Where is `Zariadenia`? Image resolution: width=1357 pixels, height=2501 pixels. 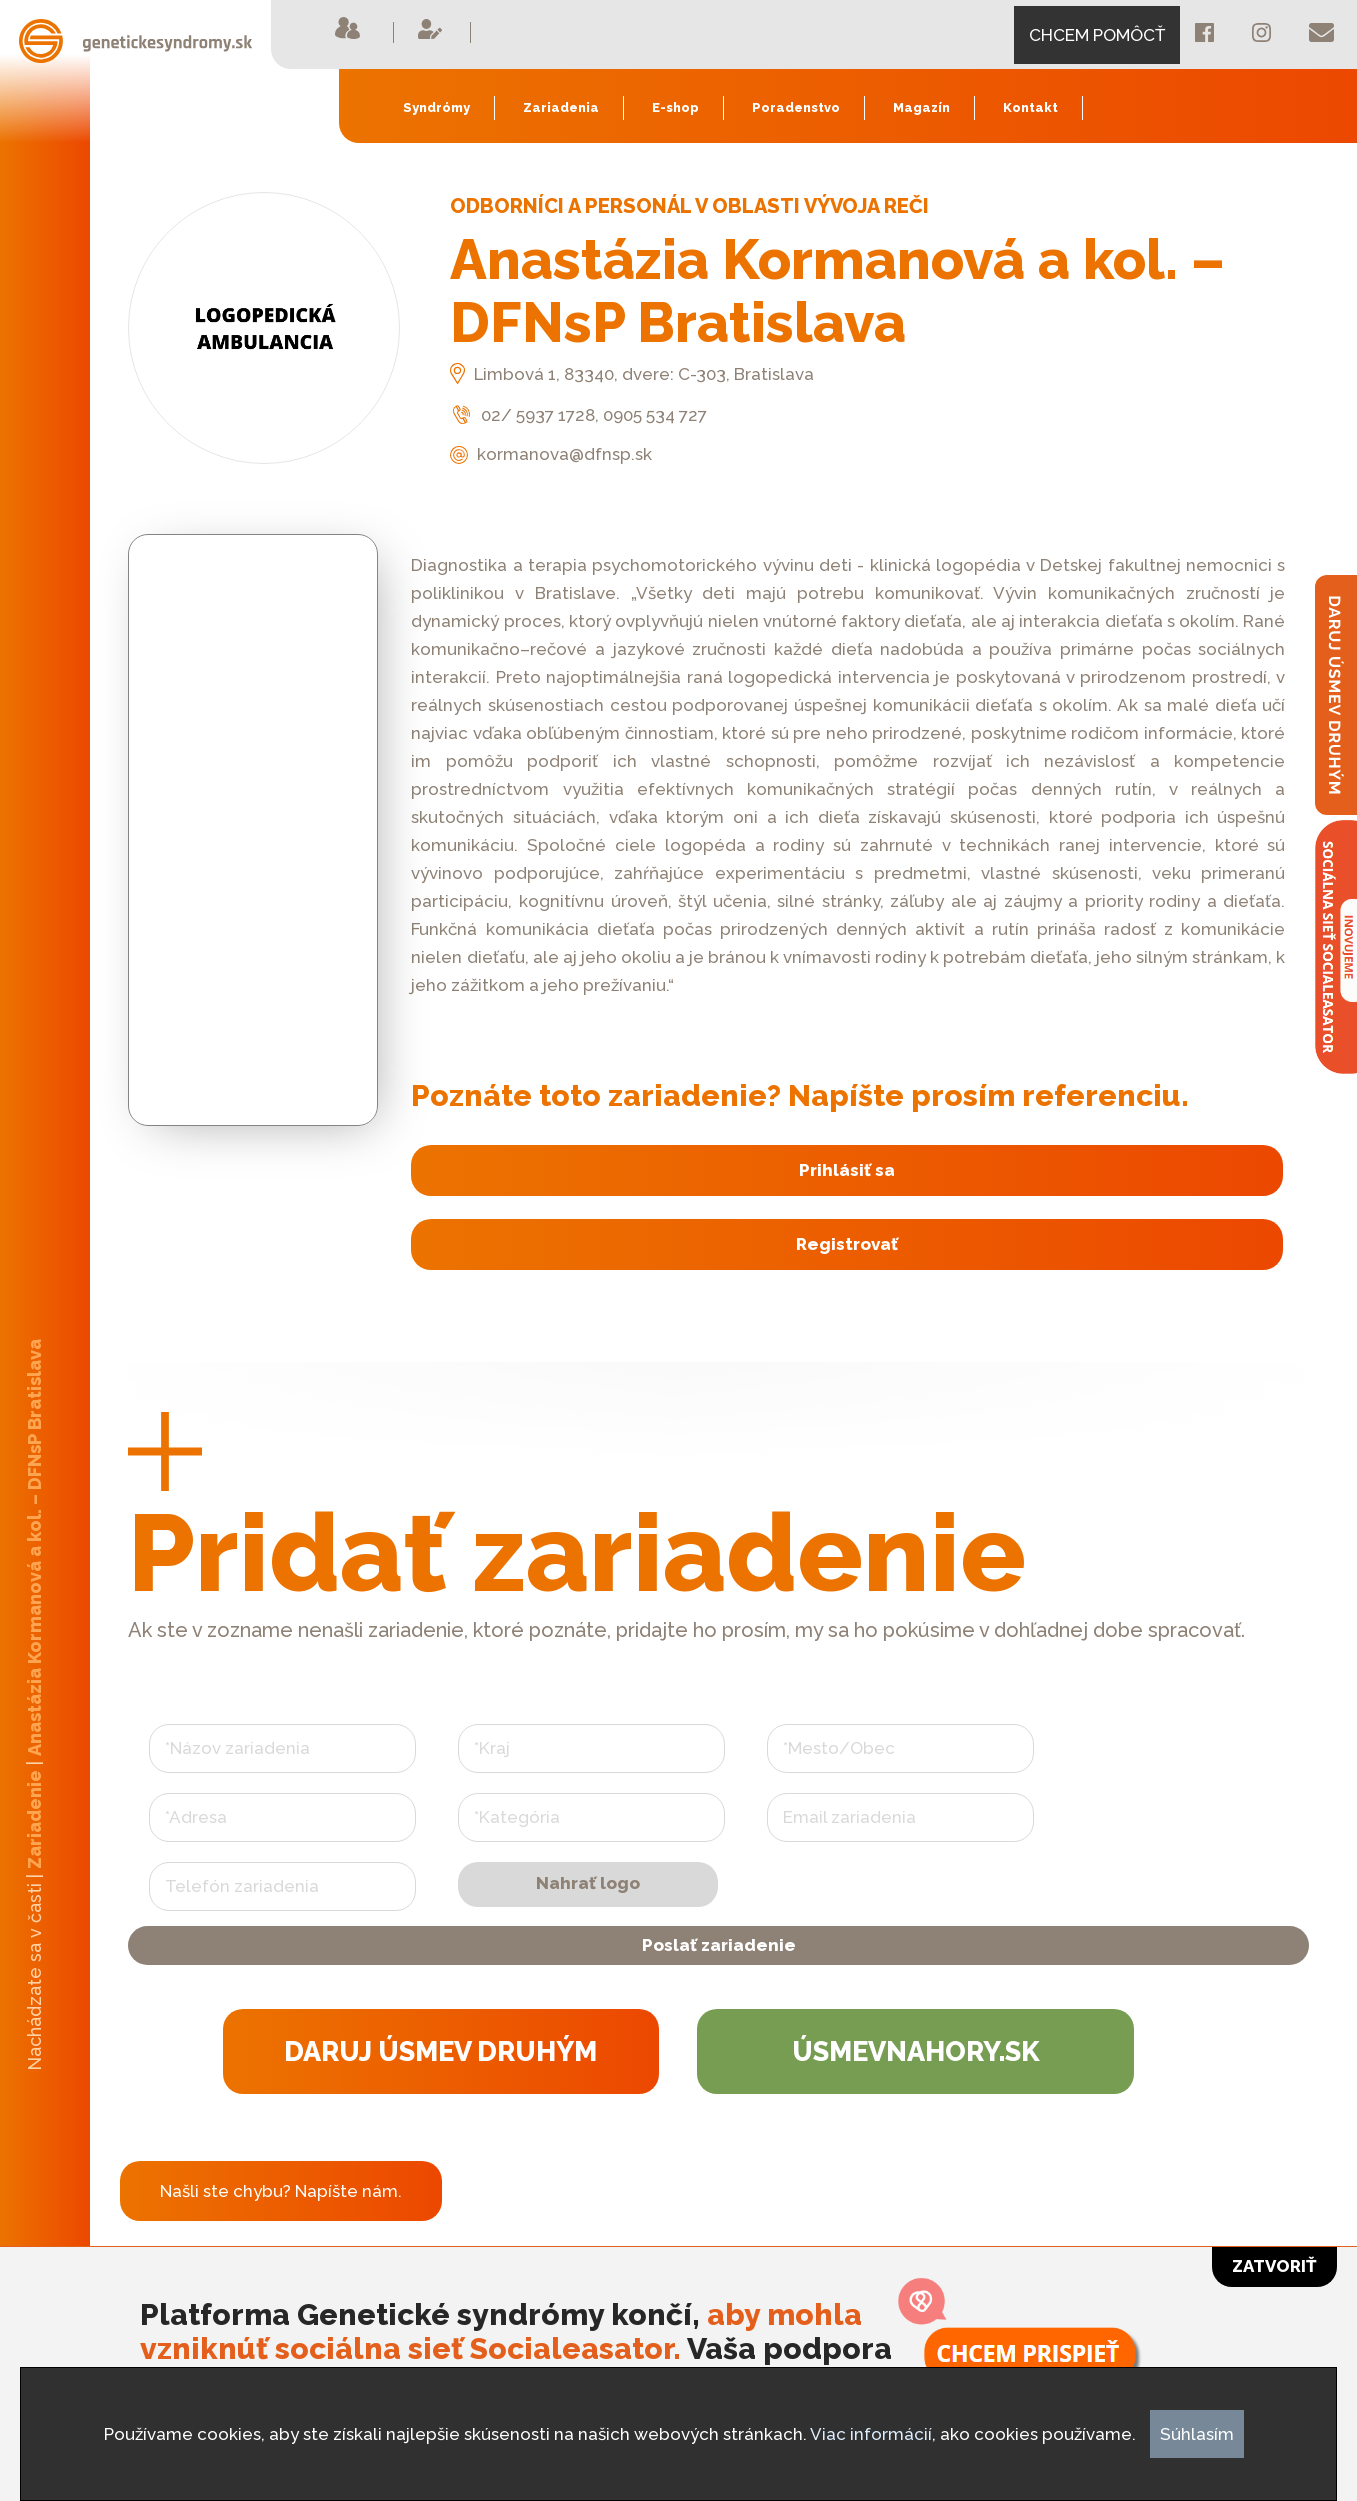 Zariadenia is located at coordinates (561, 107).